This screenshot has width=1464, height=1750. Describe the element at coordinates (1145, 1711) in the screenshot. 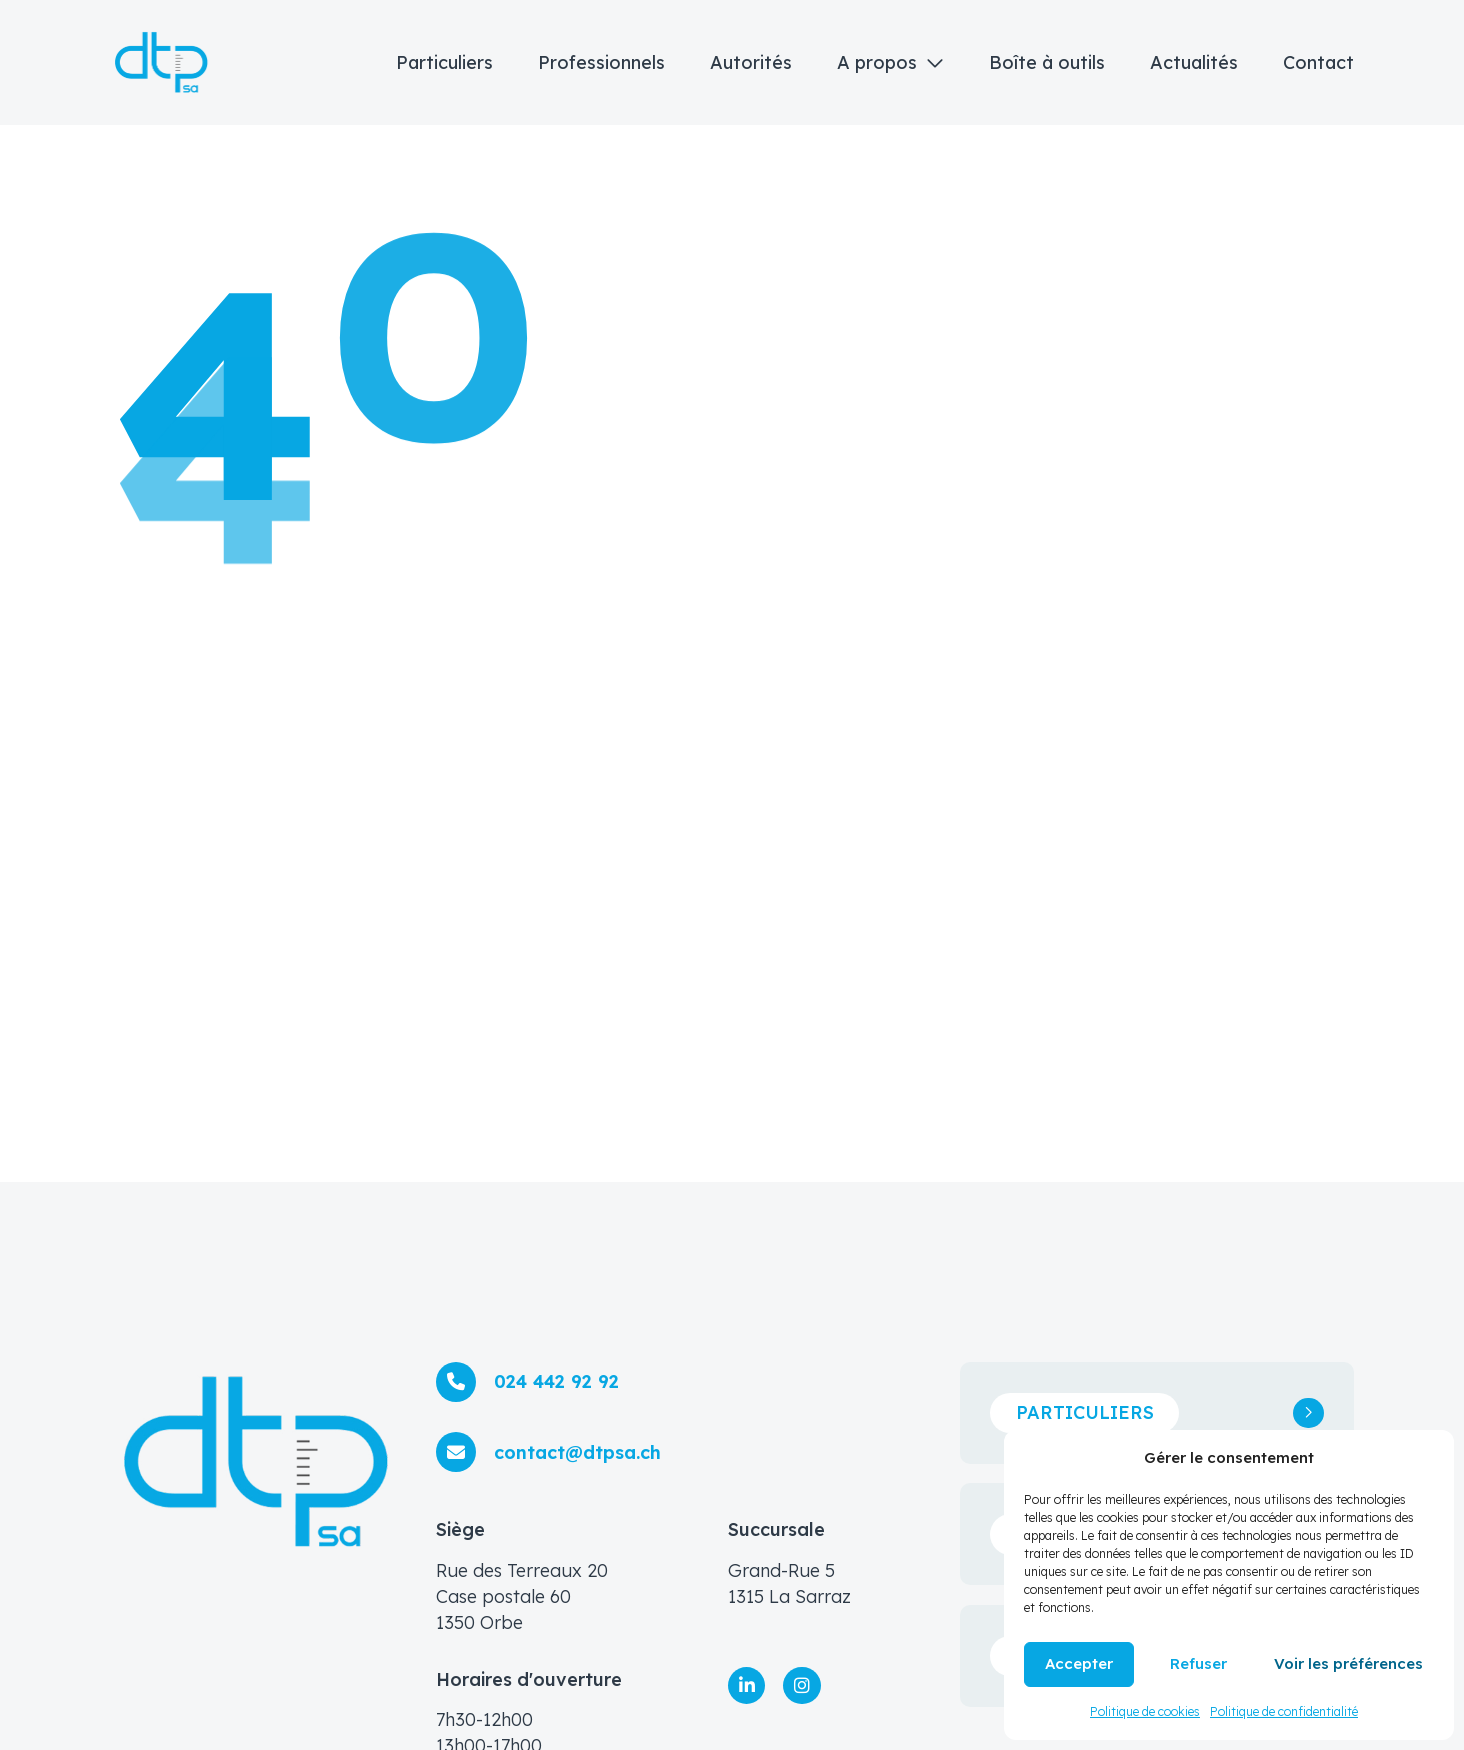

I see `Politique de cookies` at that location.